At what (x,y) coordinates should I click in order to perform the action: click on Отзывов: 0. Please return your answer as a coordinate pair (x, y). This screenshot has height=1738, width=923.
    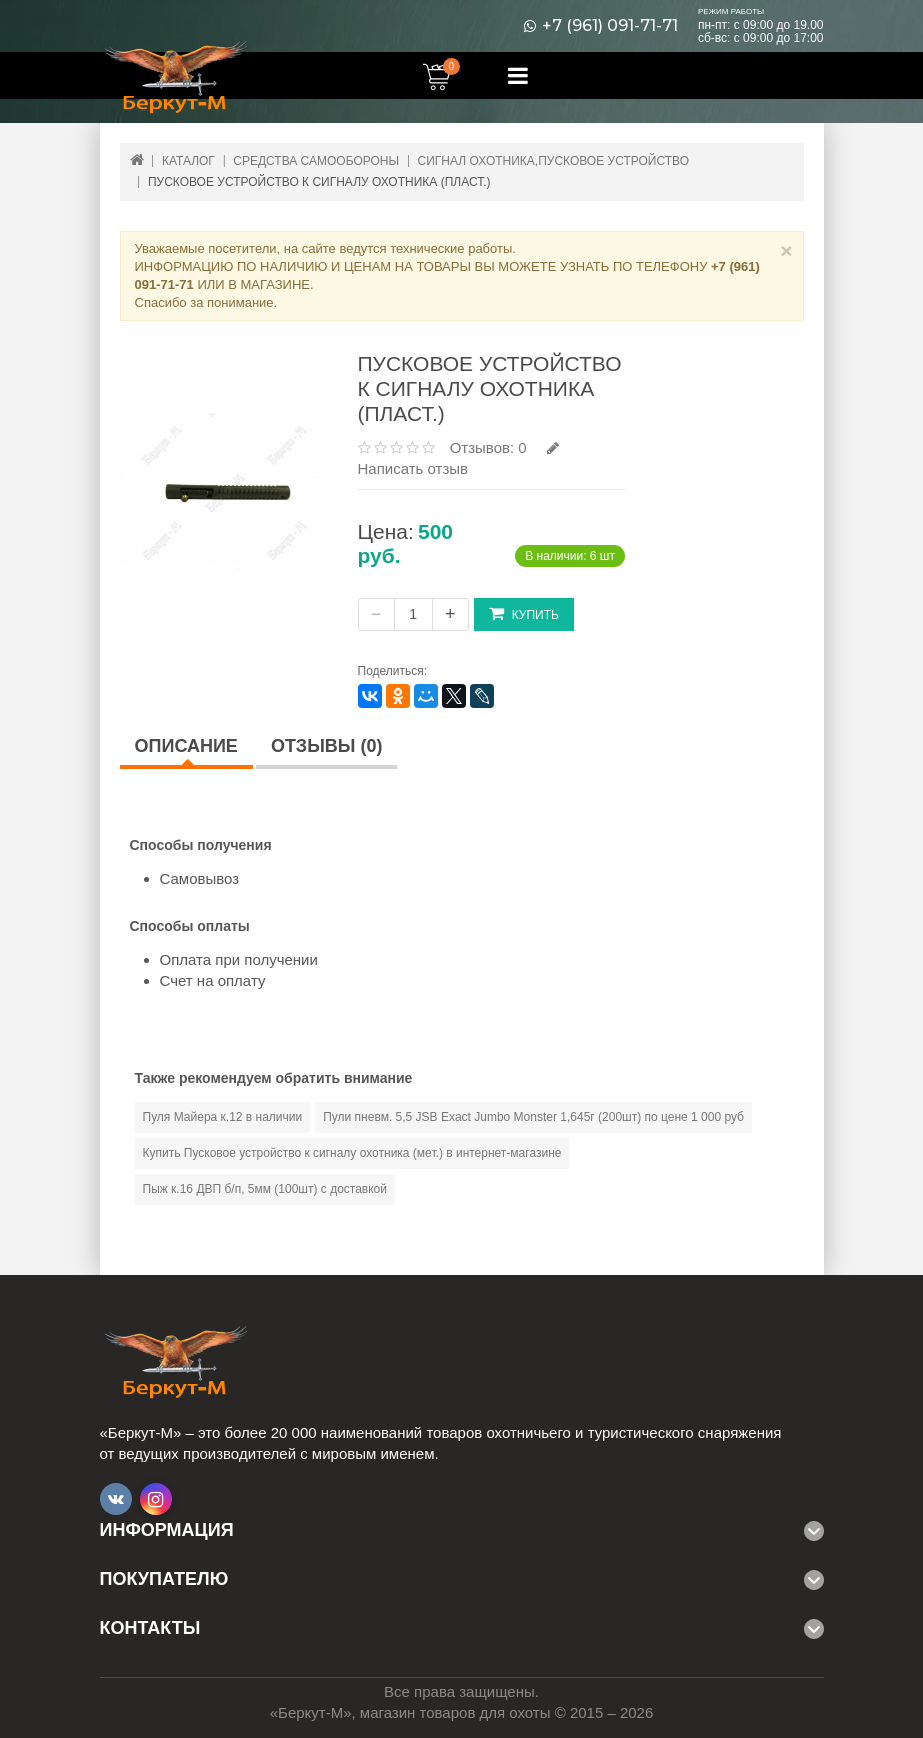
    Looking at the image, I should click on (488, 447).